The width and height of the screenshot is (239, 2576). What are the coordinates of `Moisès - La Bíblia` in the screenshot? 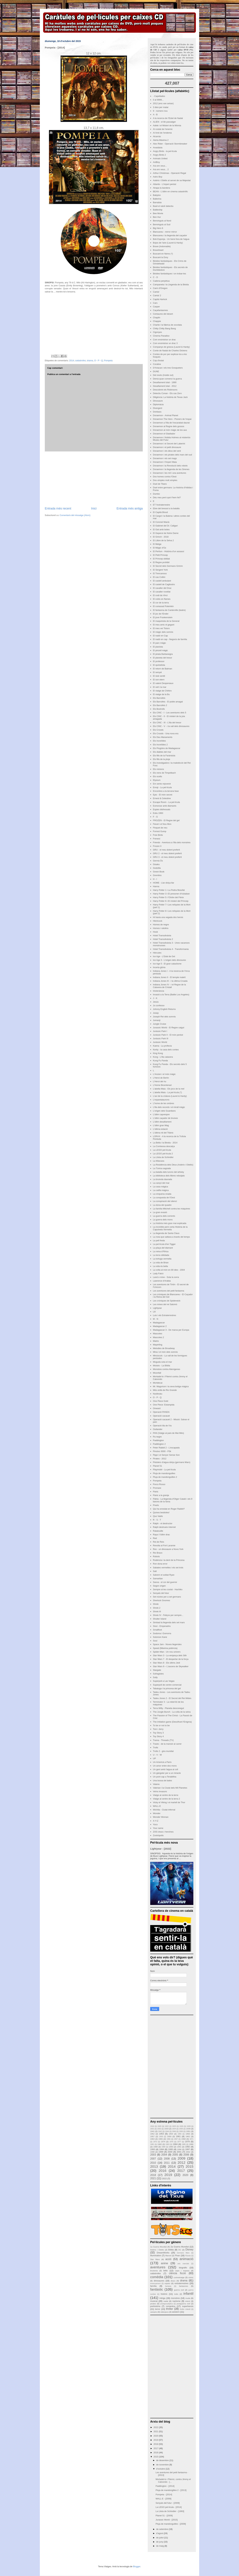 It's located at (161, 1365).